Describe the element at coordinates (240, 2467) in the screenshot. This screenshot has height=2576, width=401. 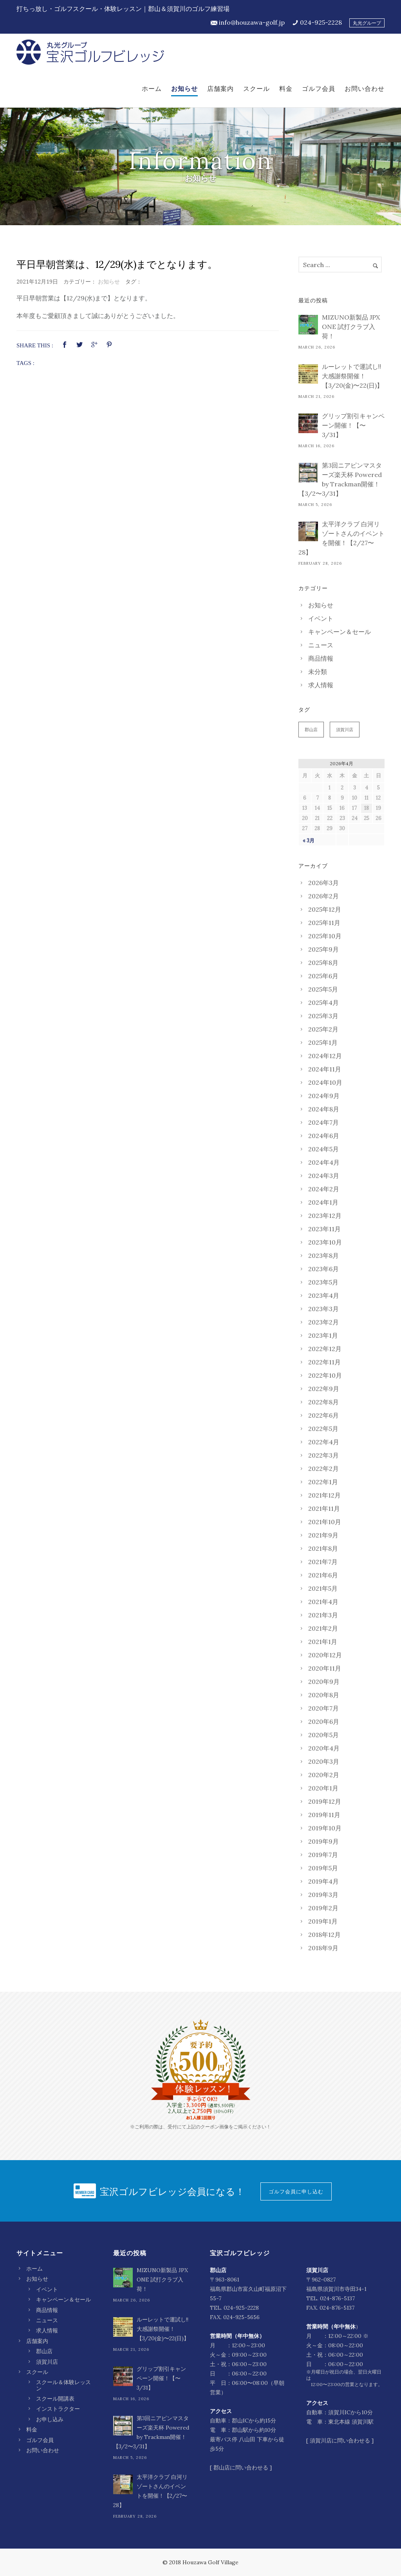
I see `郡山店に問い合わせる` at that location.